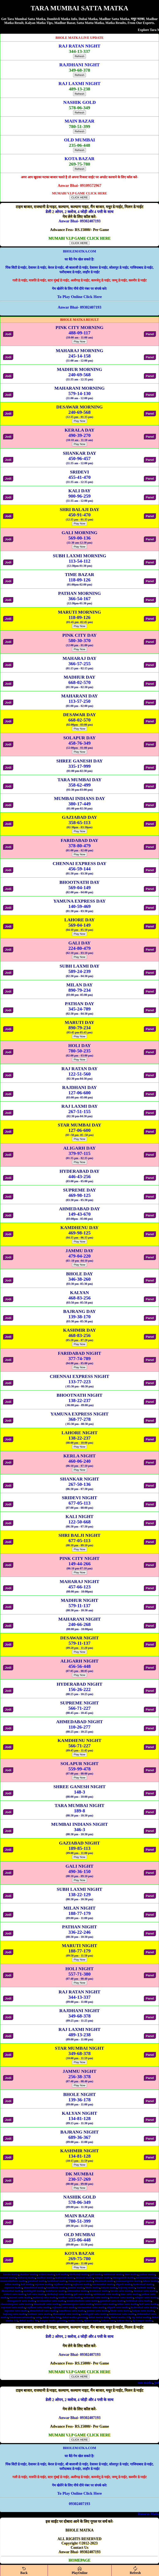  I want to click on holi matka, so click(27, 2284).